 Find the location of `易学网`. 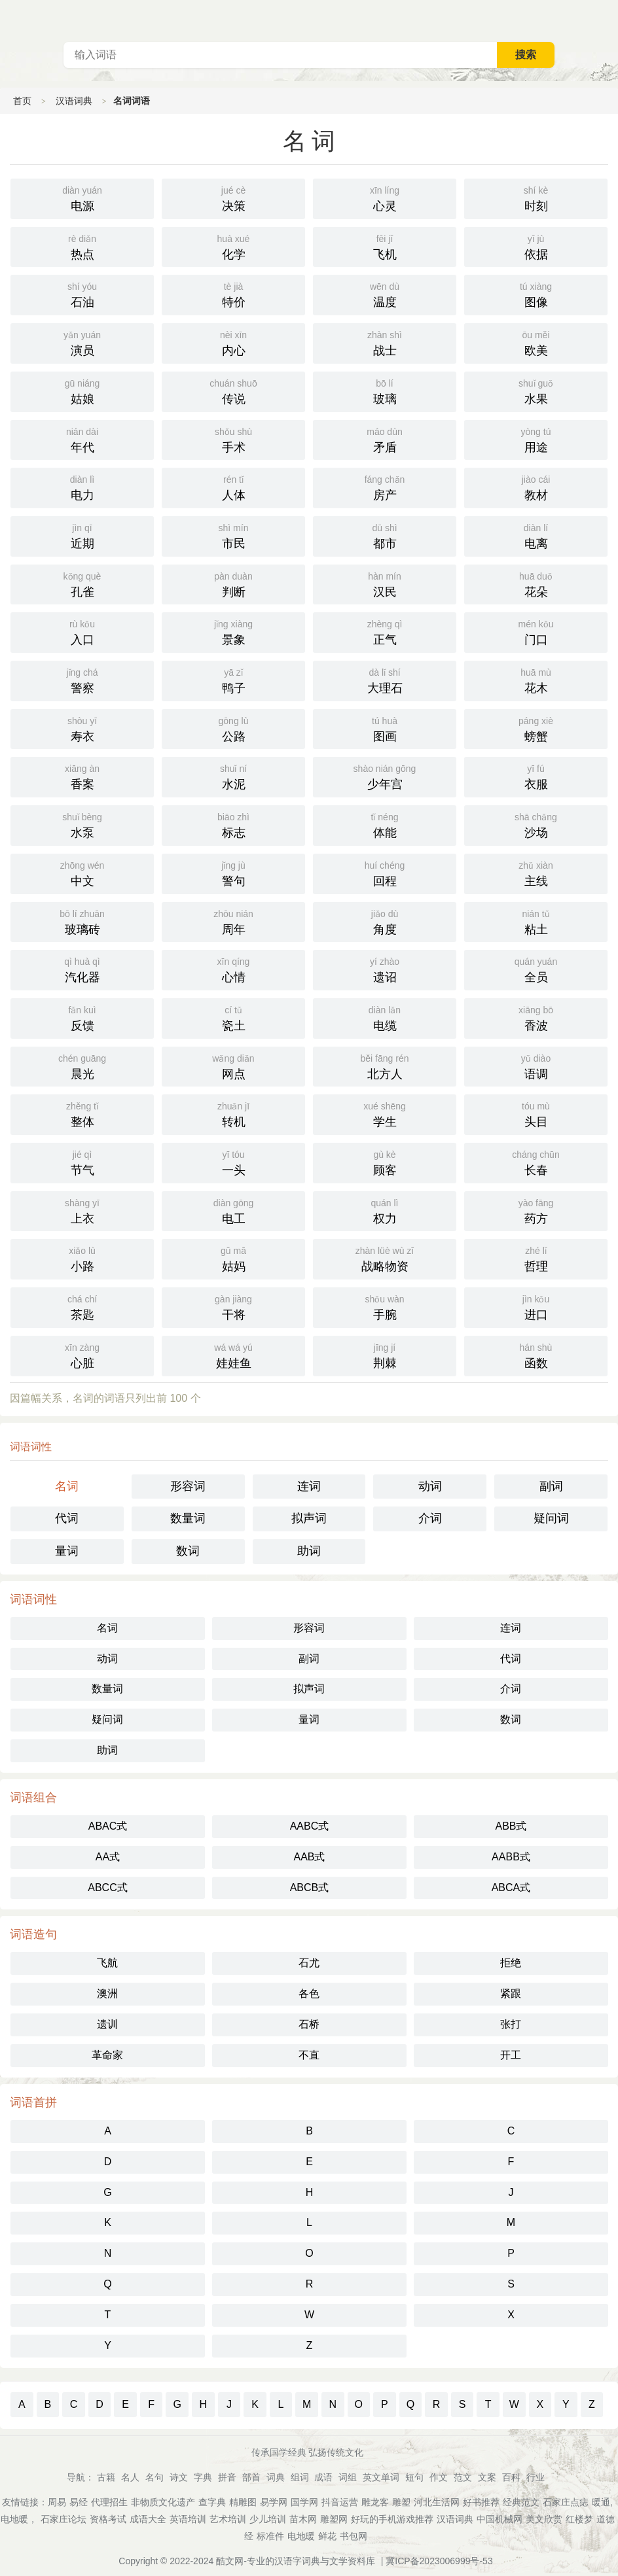

易学网 is located at coordinates (273, 2502).